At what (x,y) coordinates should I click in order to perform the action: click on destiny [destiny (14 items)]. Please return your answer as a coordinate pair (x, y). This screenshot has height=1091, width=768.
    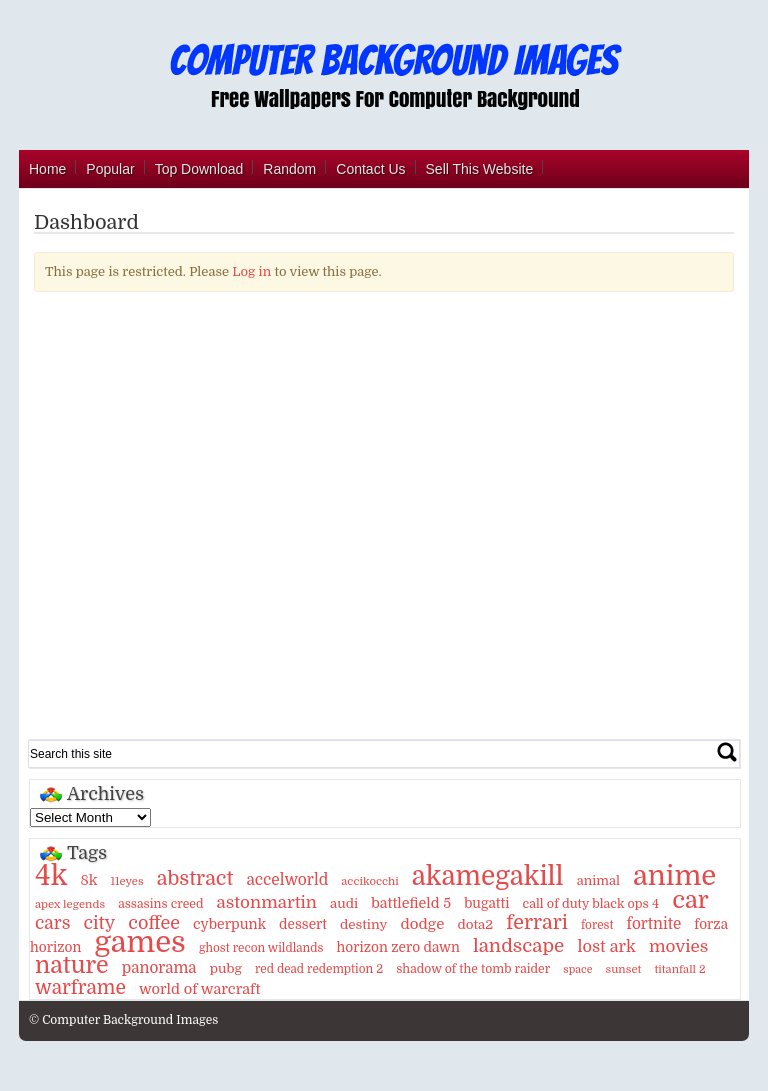
    Looking at the image, I should click on (363, 924).